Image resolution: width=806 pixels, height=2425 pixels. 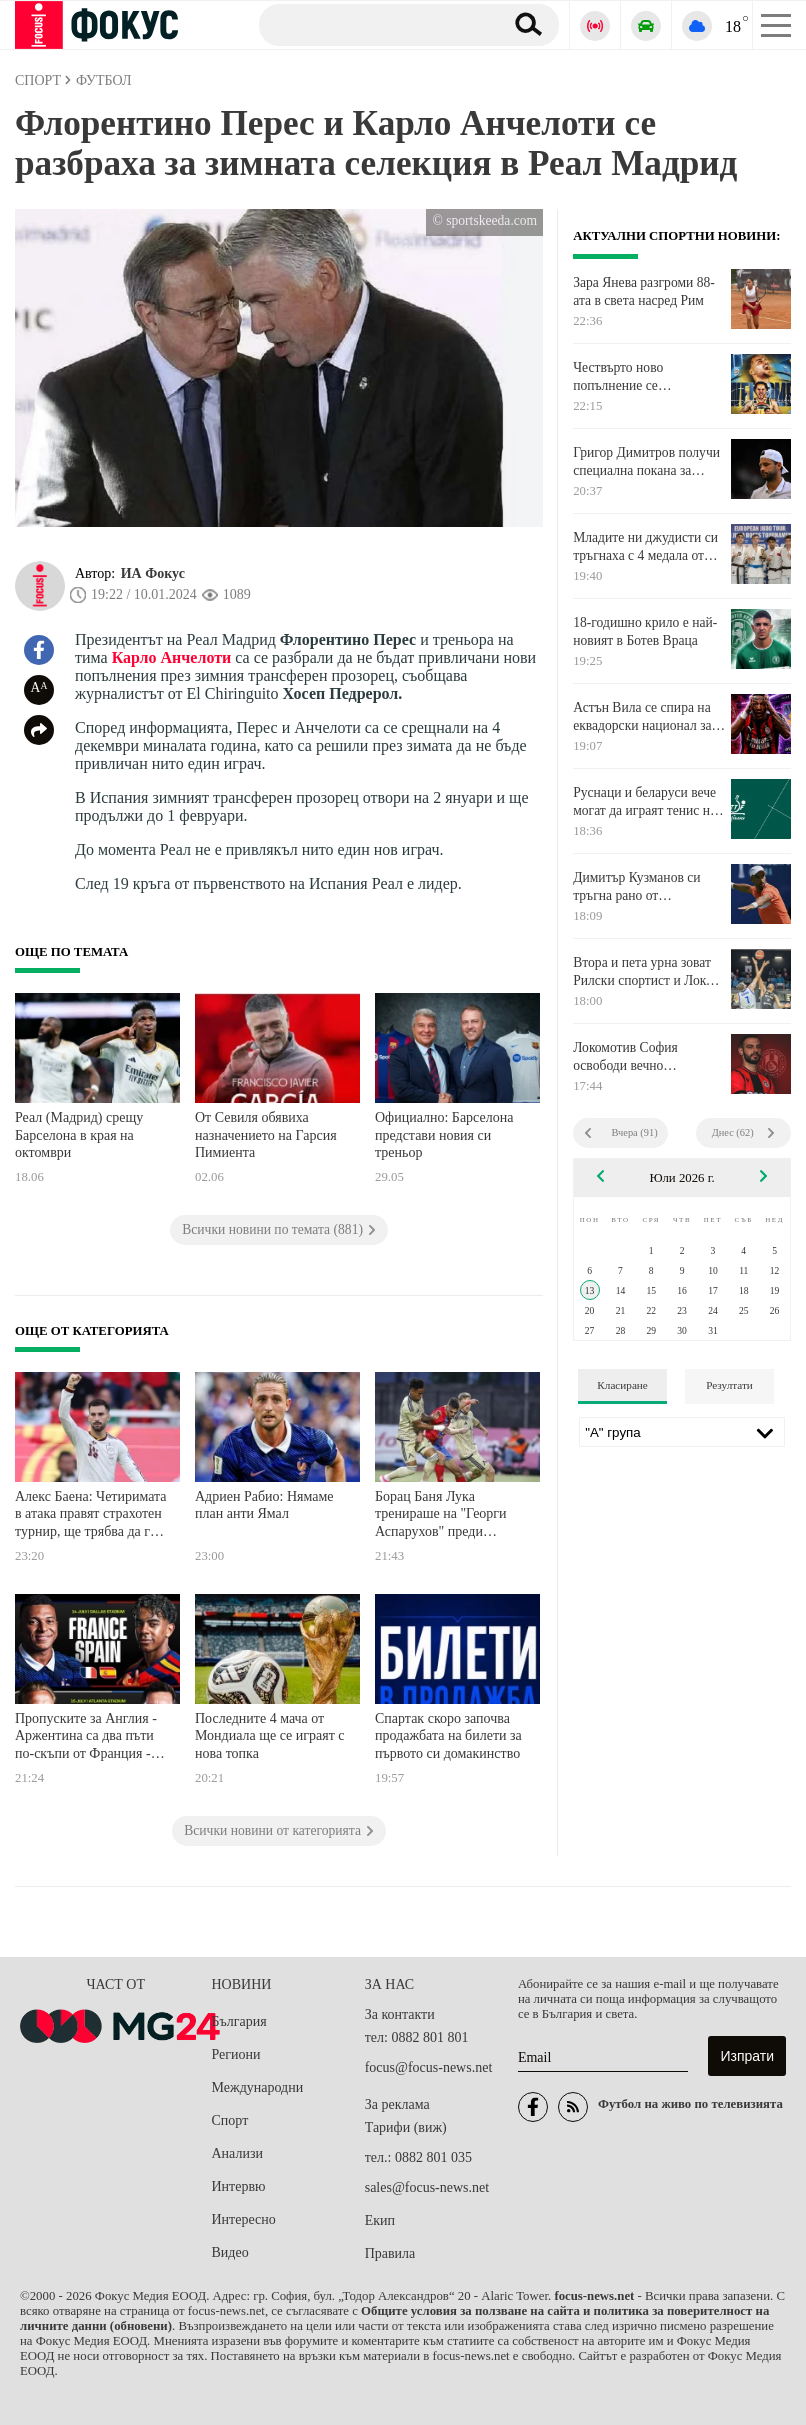 What do you see at coordinates (448, 1736) in the screenshot?
I see `Спартак скоро започва продажбата на билети за първото си домакинство` at bounding box center [448, 1736].